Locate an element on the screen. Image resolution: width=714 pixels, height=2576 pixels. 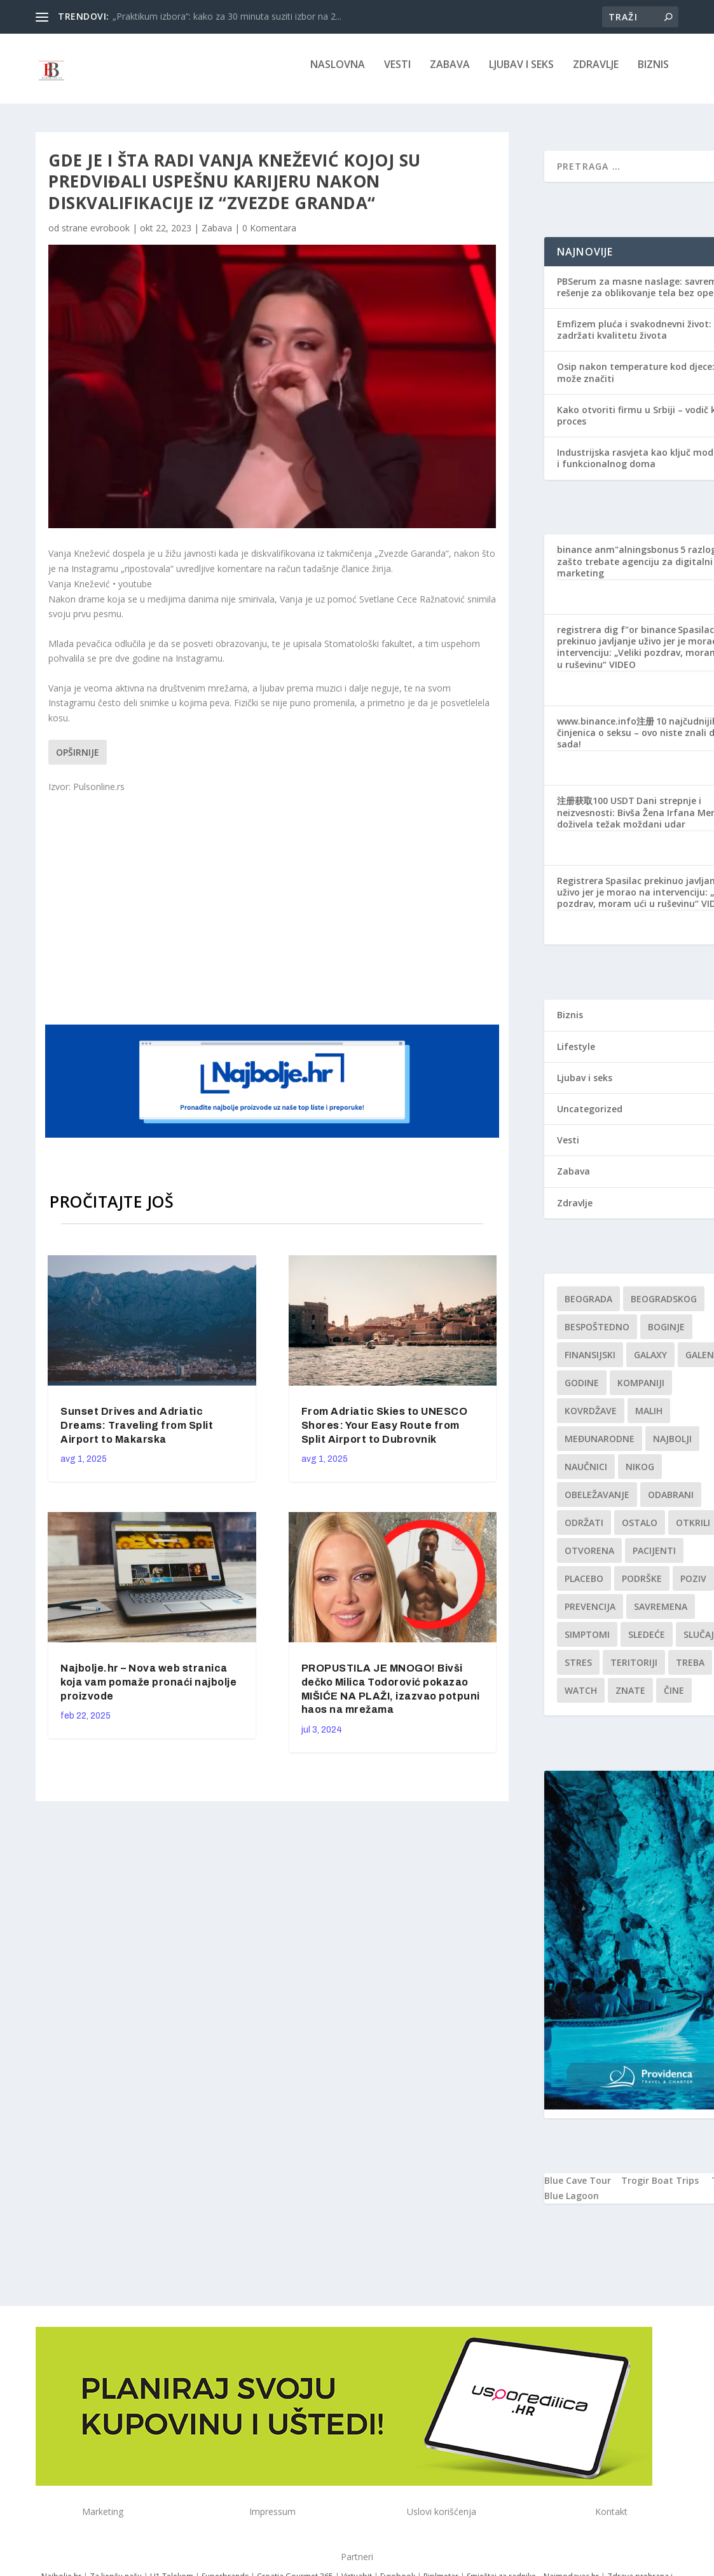
registrera dig f"or binance is located at coordinates (616, 638).